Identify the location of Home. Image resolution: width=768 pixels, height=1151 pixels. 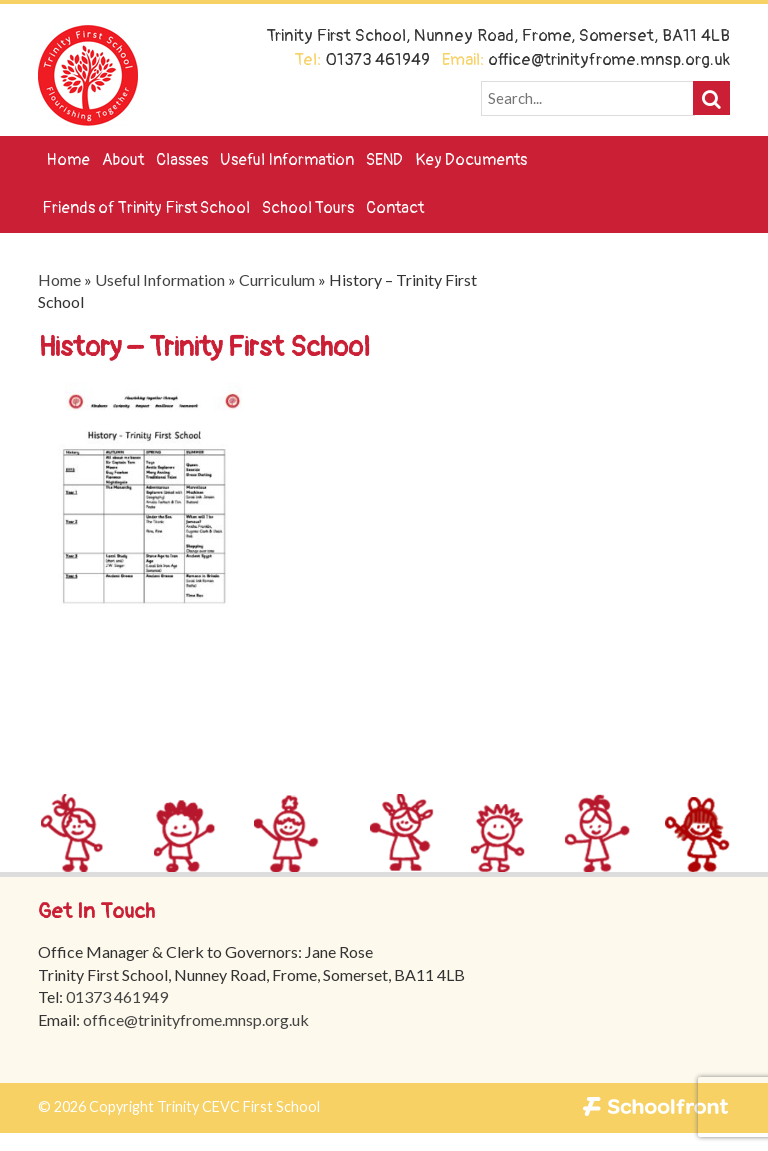
(68, 160).